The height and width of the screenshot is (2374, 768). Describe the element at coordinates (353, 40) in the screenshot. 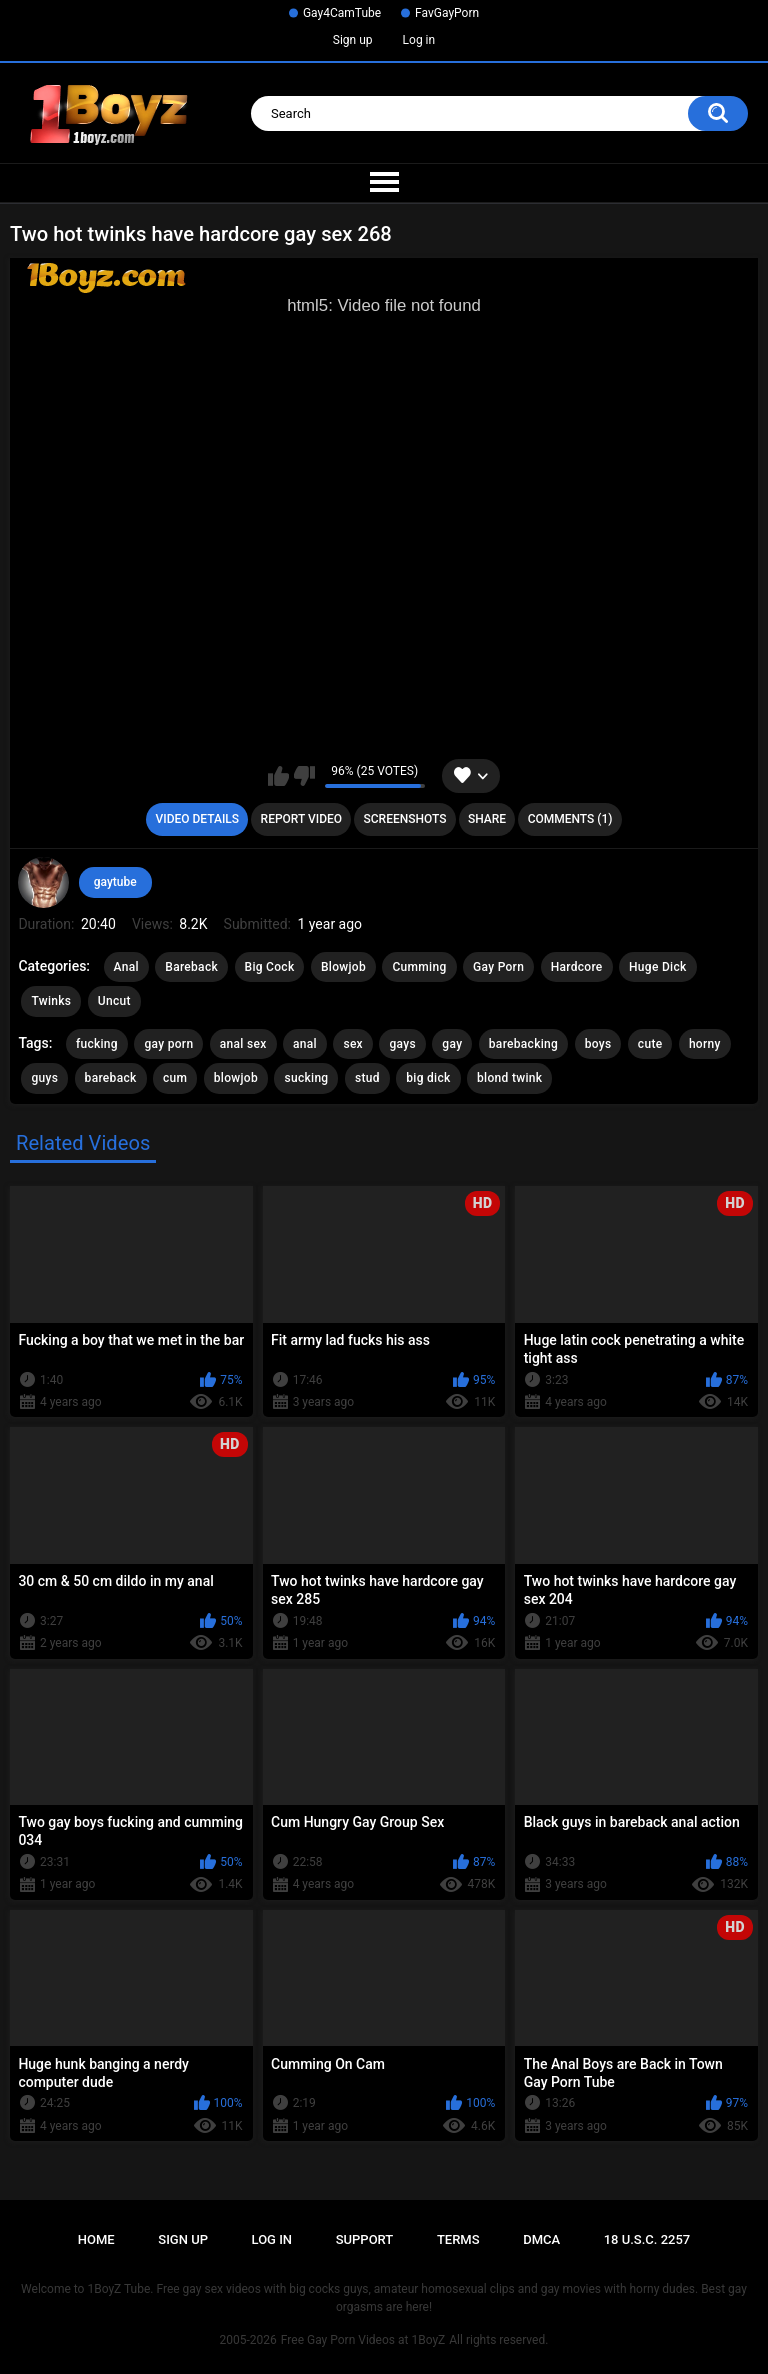

I see `Sign up` at that location.